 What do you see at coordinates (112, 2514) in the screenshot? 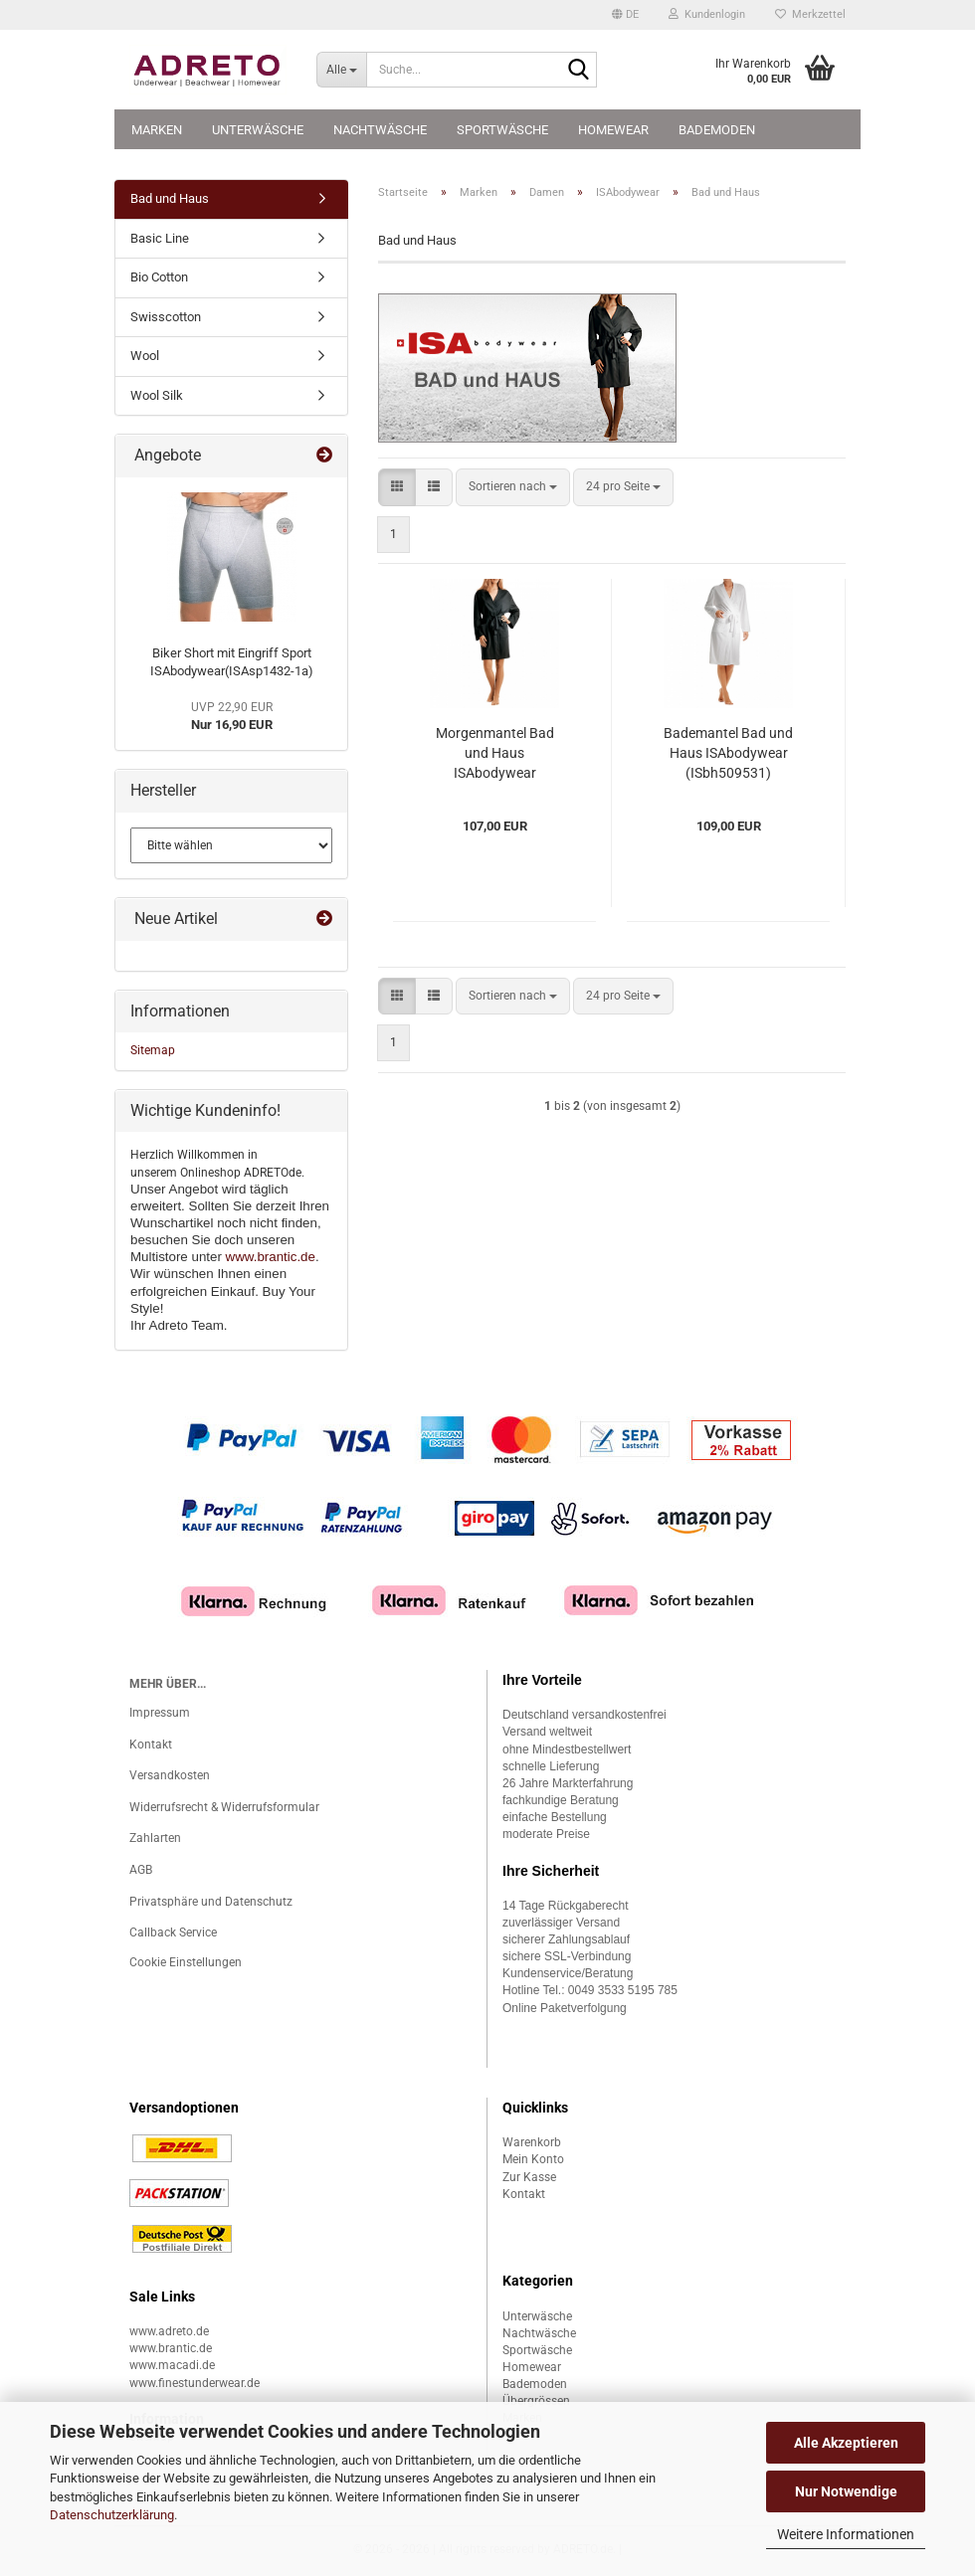
I see `Datenschutzerklärung` at bounding box center [112, 2514].